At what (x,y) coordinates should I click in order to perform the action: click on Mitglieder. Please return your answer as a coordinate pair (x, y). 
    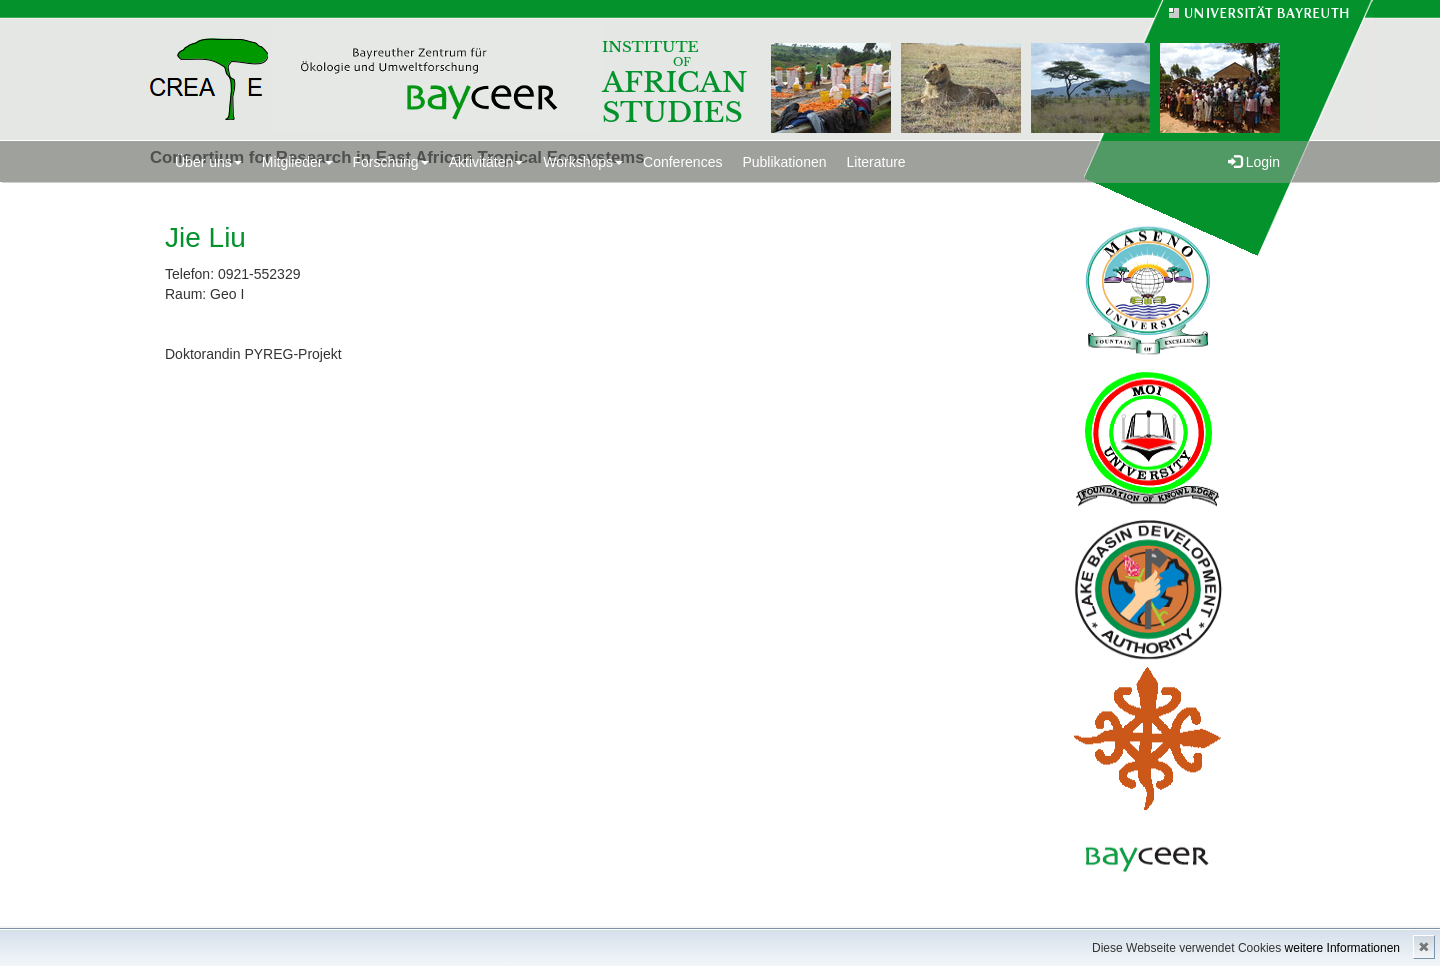
    Looking at the image, I should click on (297, 162).